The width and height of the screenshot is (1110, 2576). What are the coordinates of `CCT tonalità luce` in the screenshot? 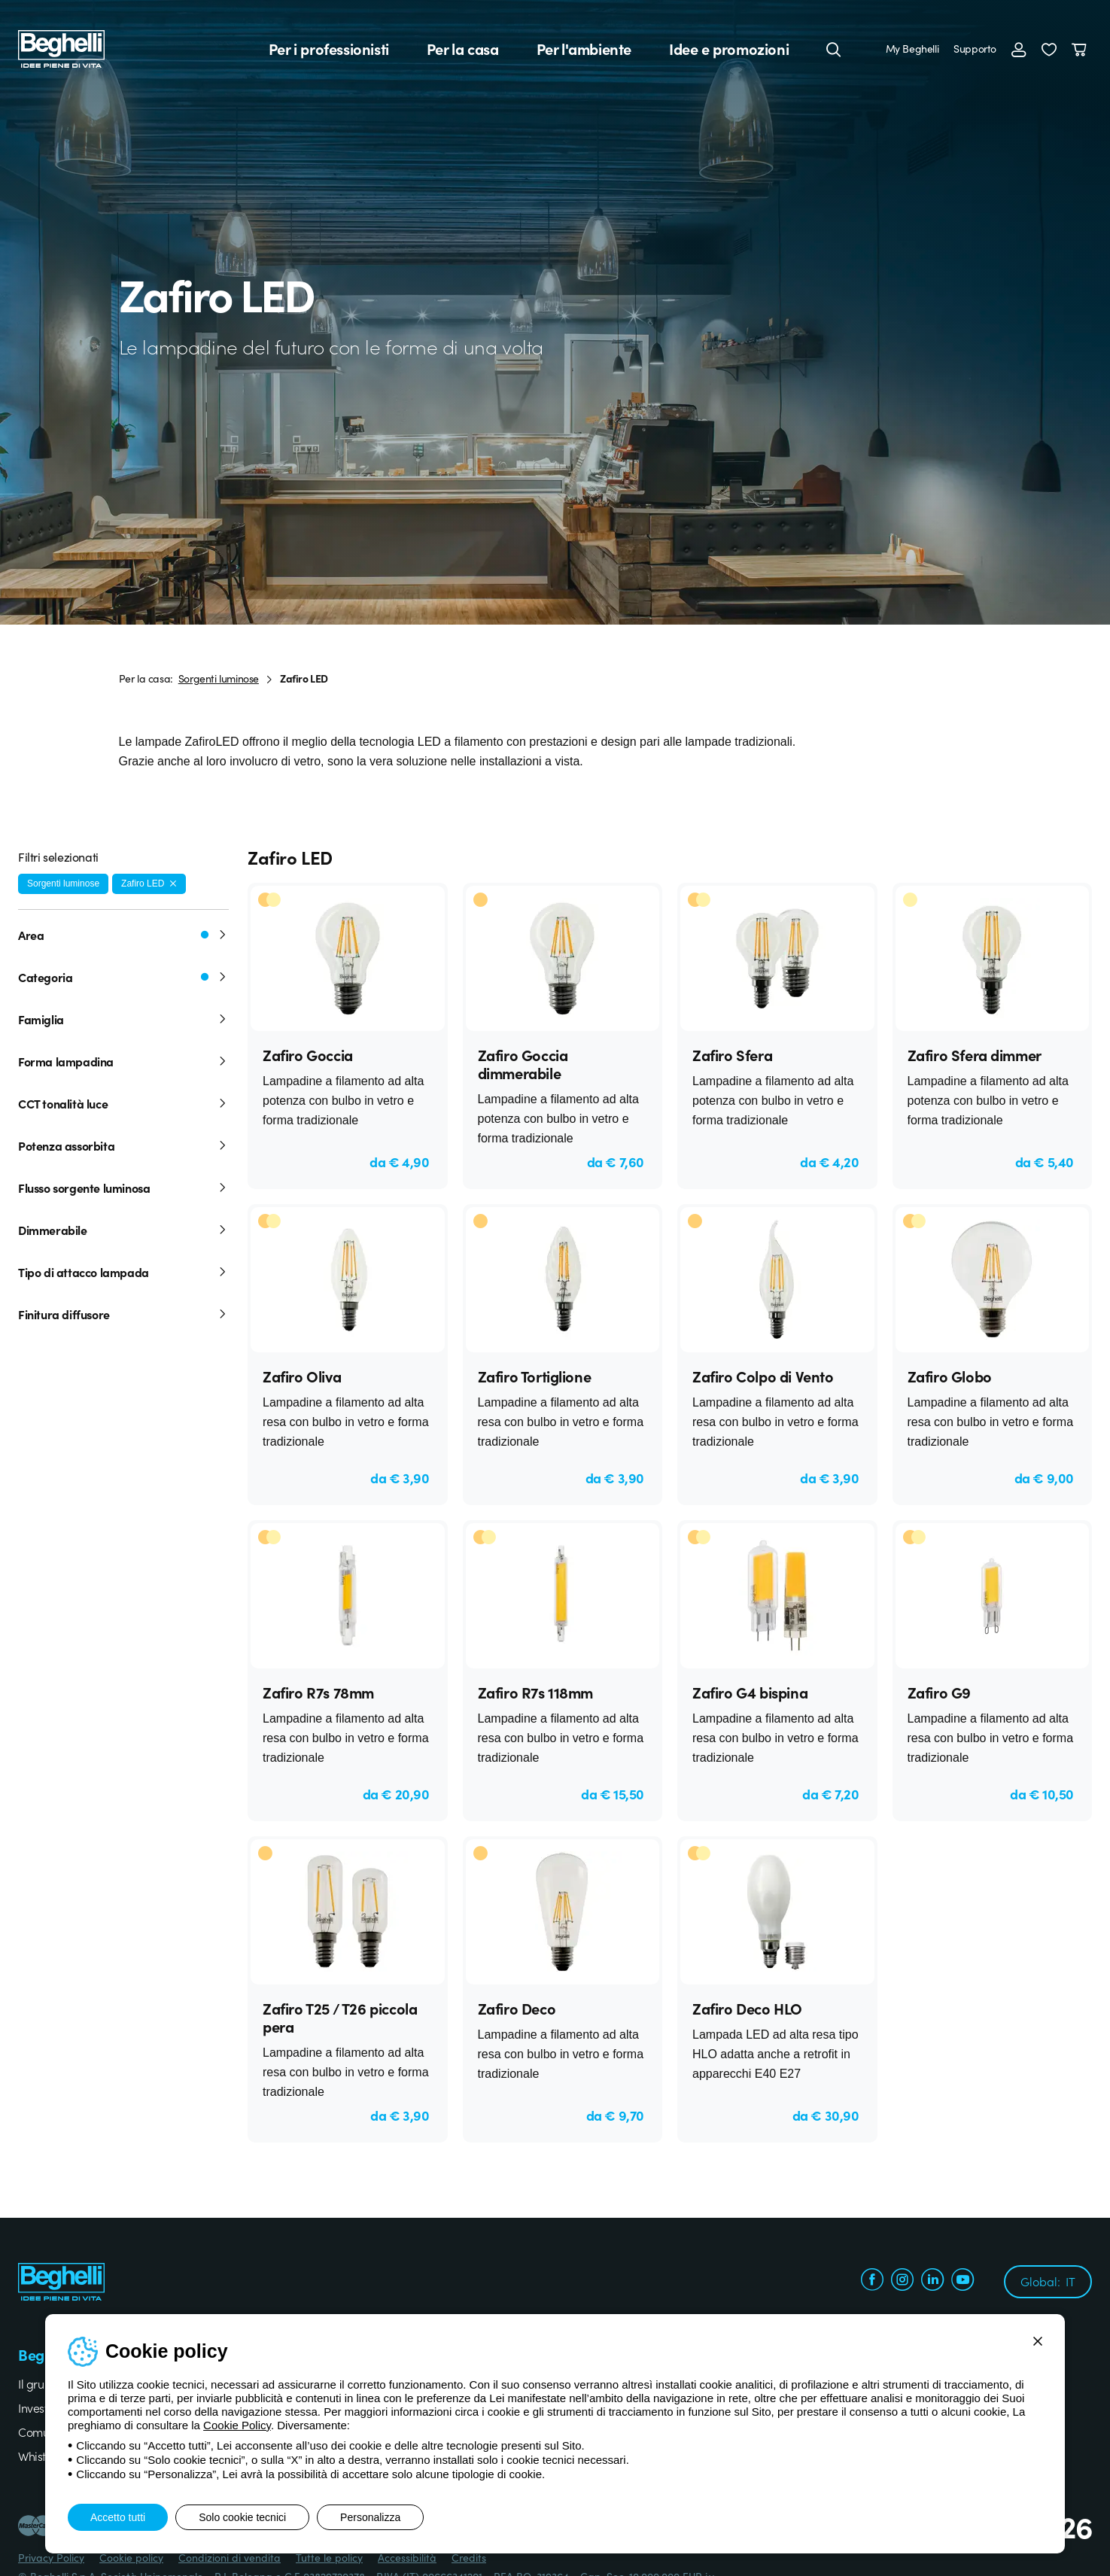 It's located at (123, 1103).